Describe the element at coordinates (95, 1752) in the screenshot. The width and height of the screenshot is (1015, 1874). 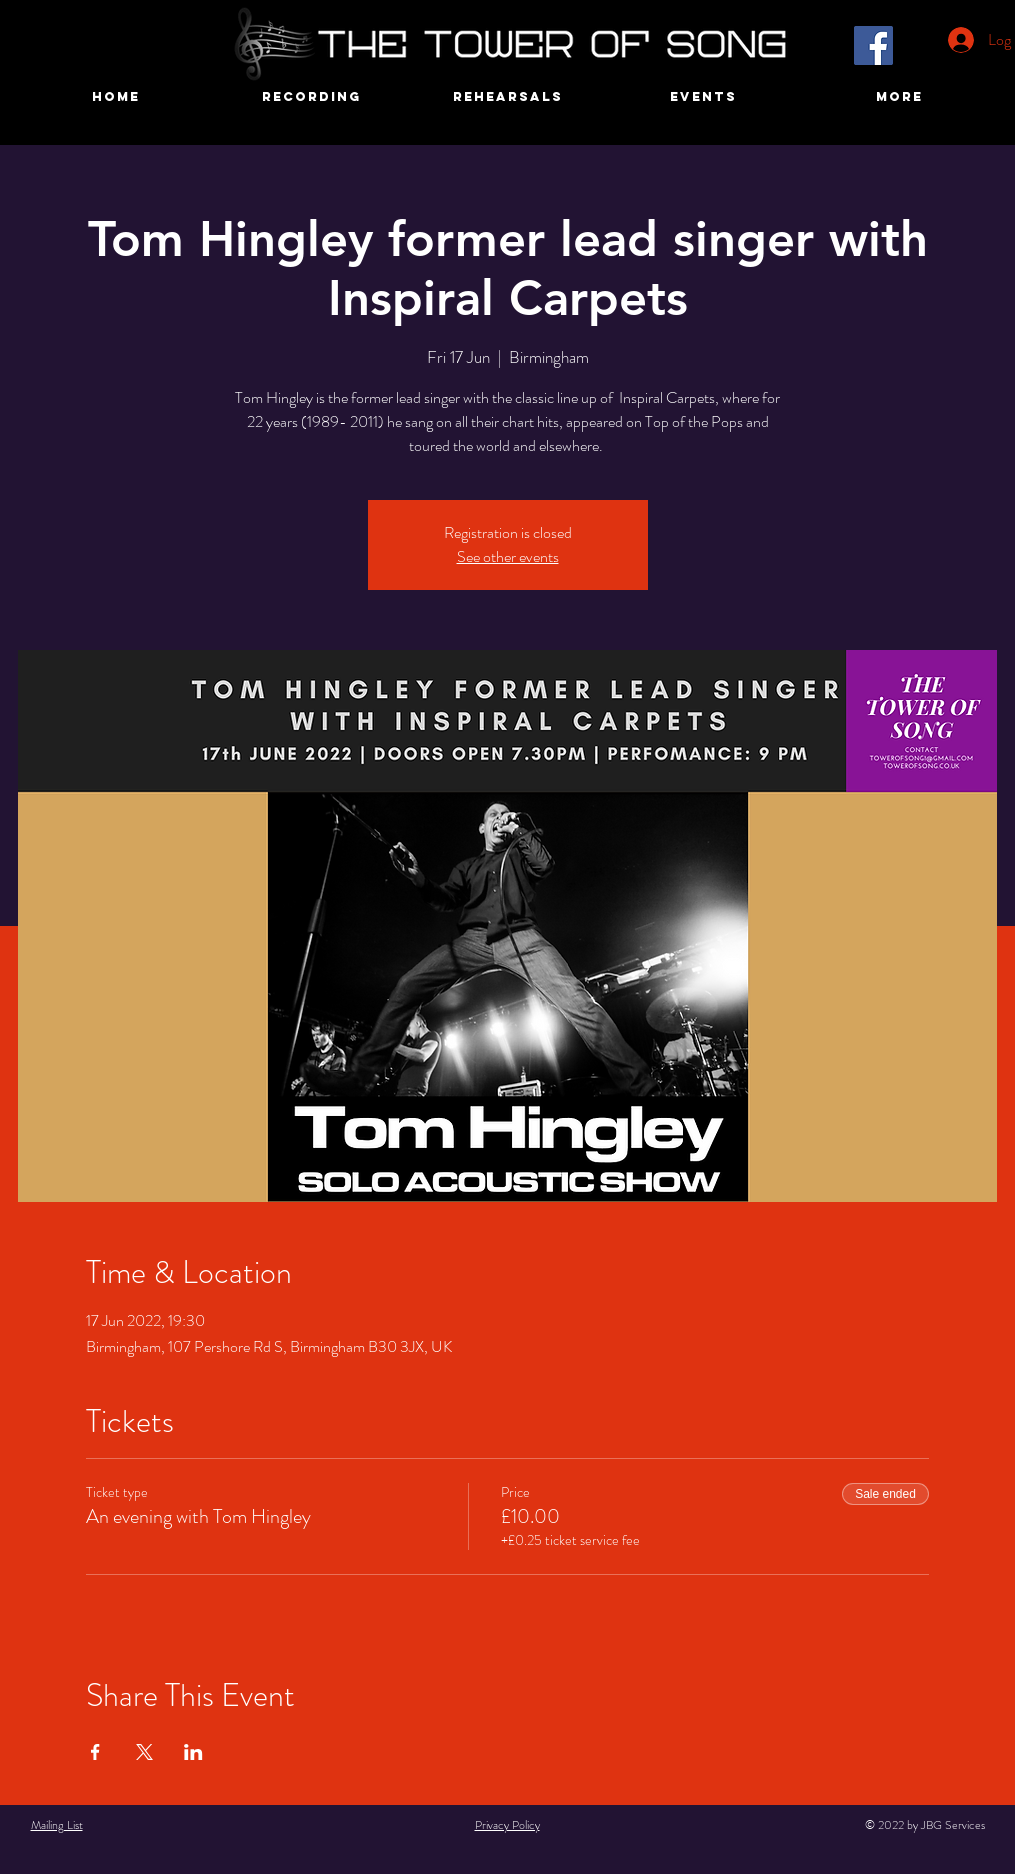
I see `[Share event on Facebook]` at that location.